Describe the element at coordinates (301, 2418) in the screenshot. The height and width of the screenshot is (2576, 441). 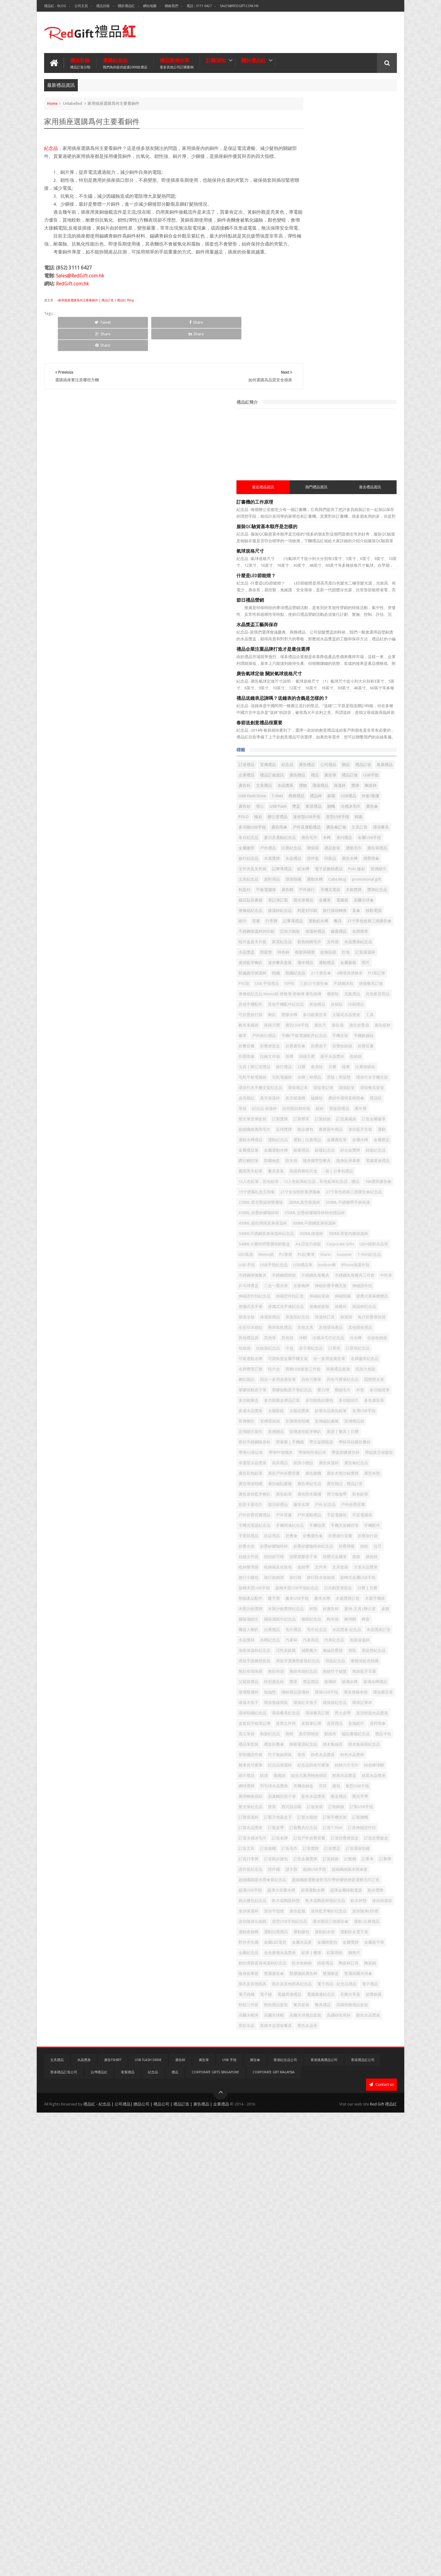
I see `雙層藥盒` at that location.